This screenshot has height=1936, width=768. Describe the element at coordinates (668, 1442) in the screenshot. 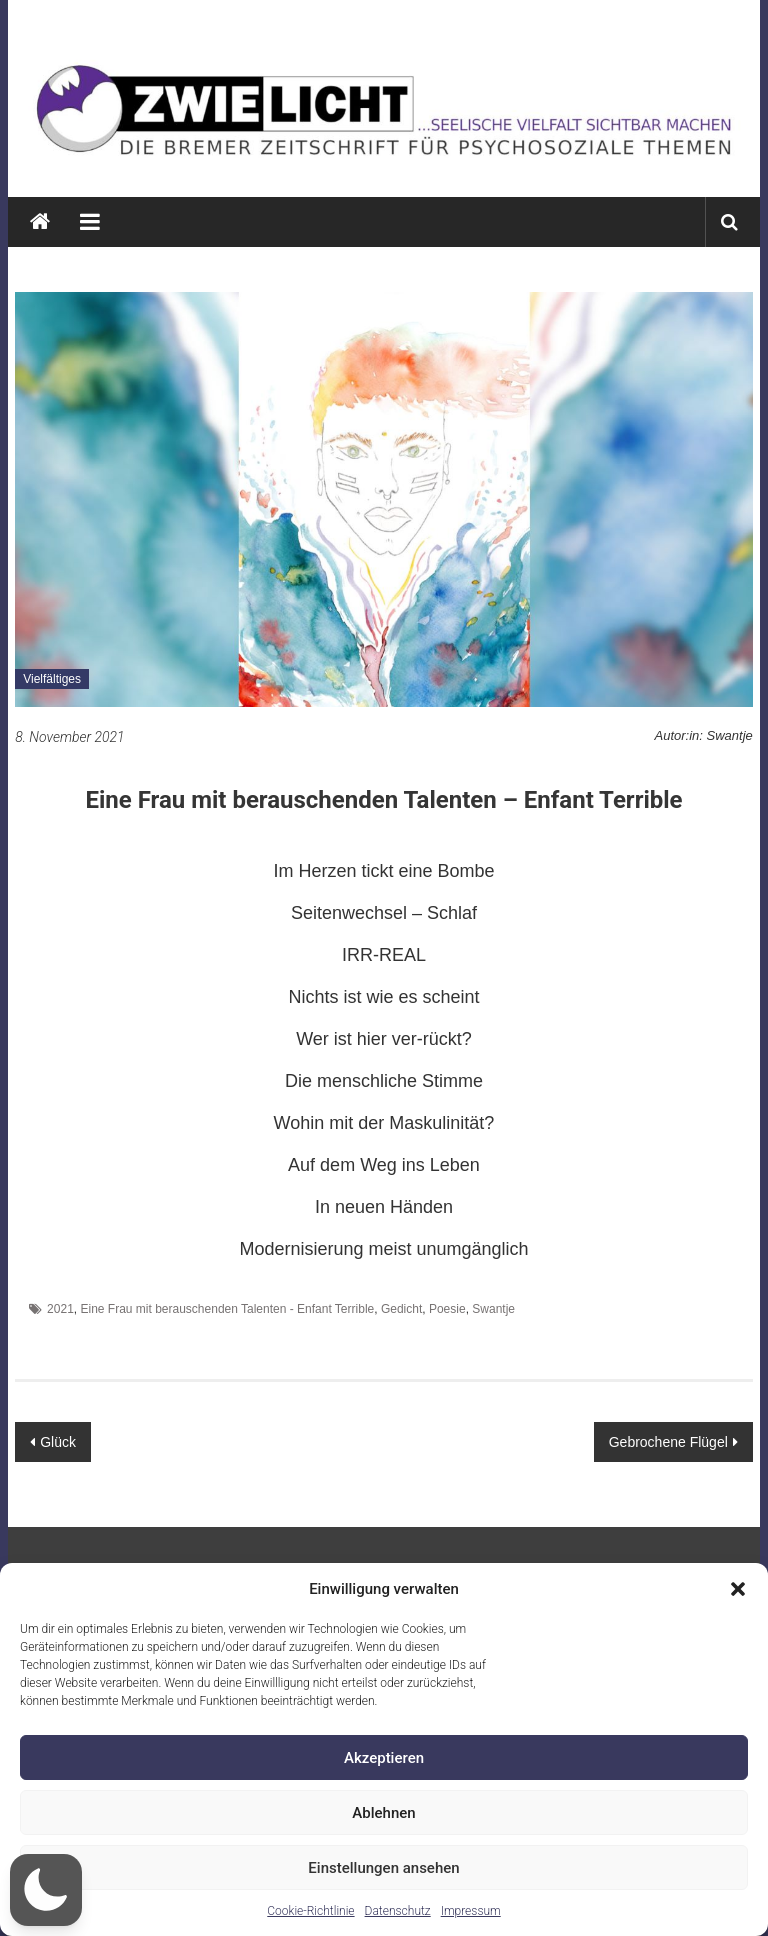

I see `Gebrochene Flügel` at that location.